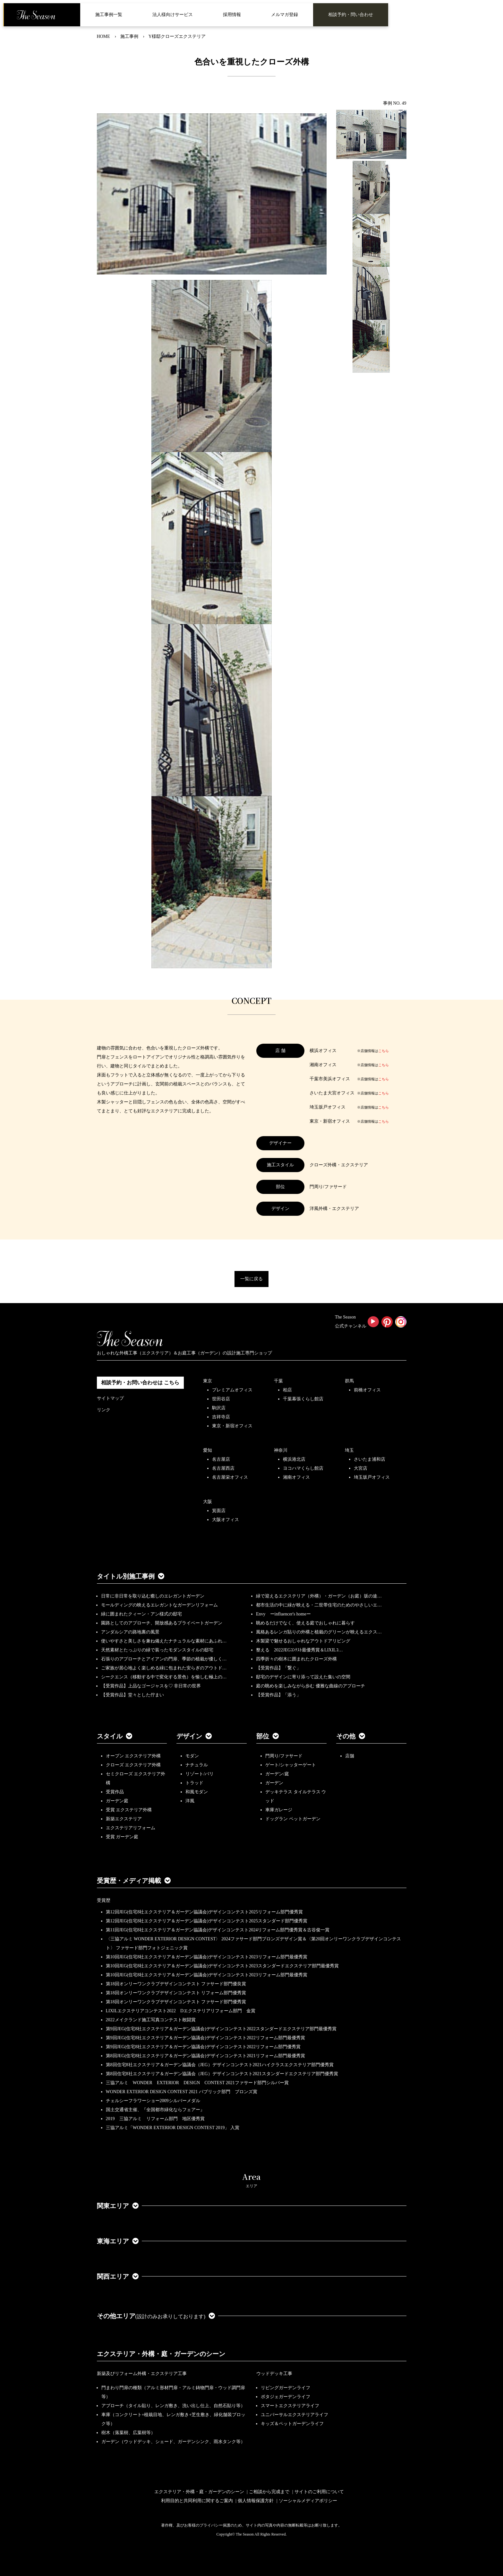 The width and height of the screenshot is (503, 2576). Describe the element at coordinates (232, 1390) in the screenshot. I see `プレミアムオフィス` at that location.